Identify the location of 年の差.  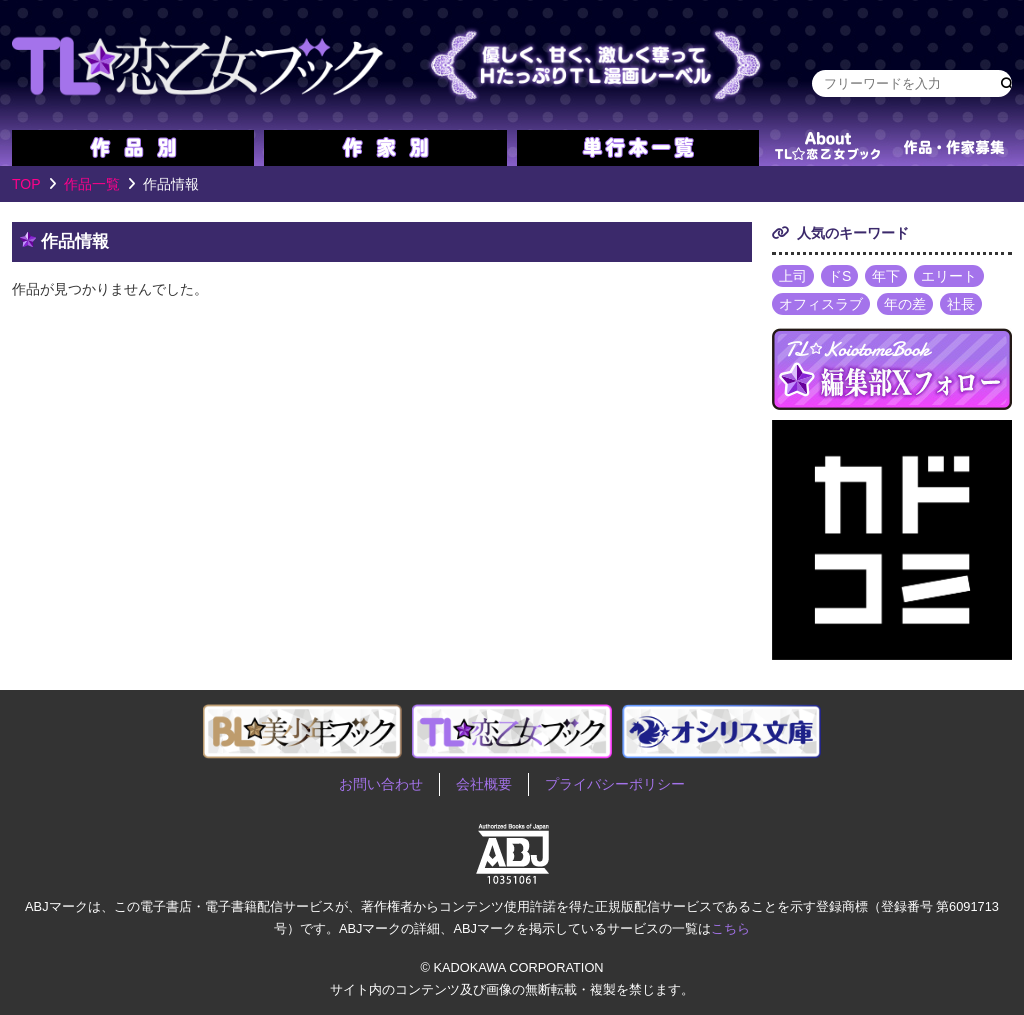
(905, 304).